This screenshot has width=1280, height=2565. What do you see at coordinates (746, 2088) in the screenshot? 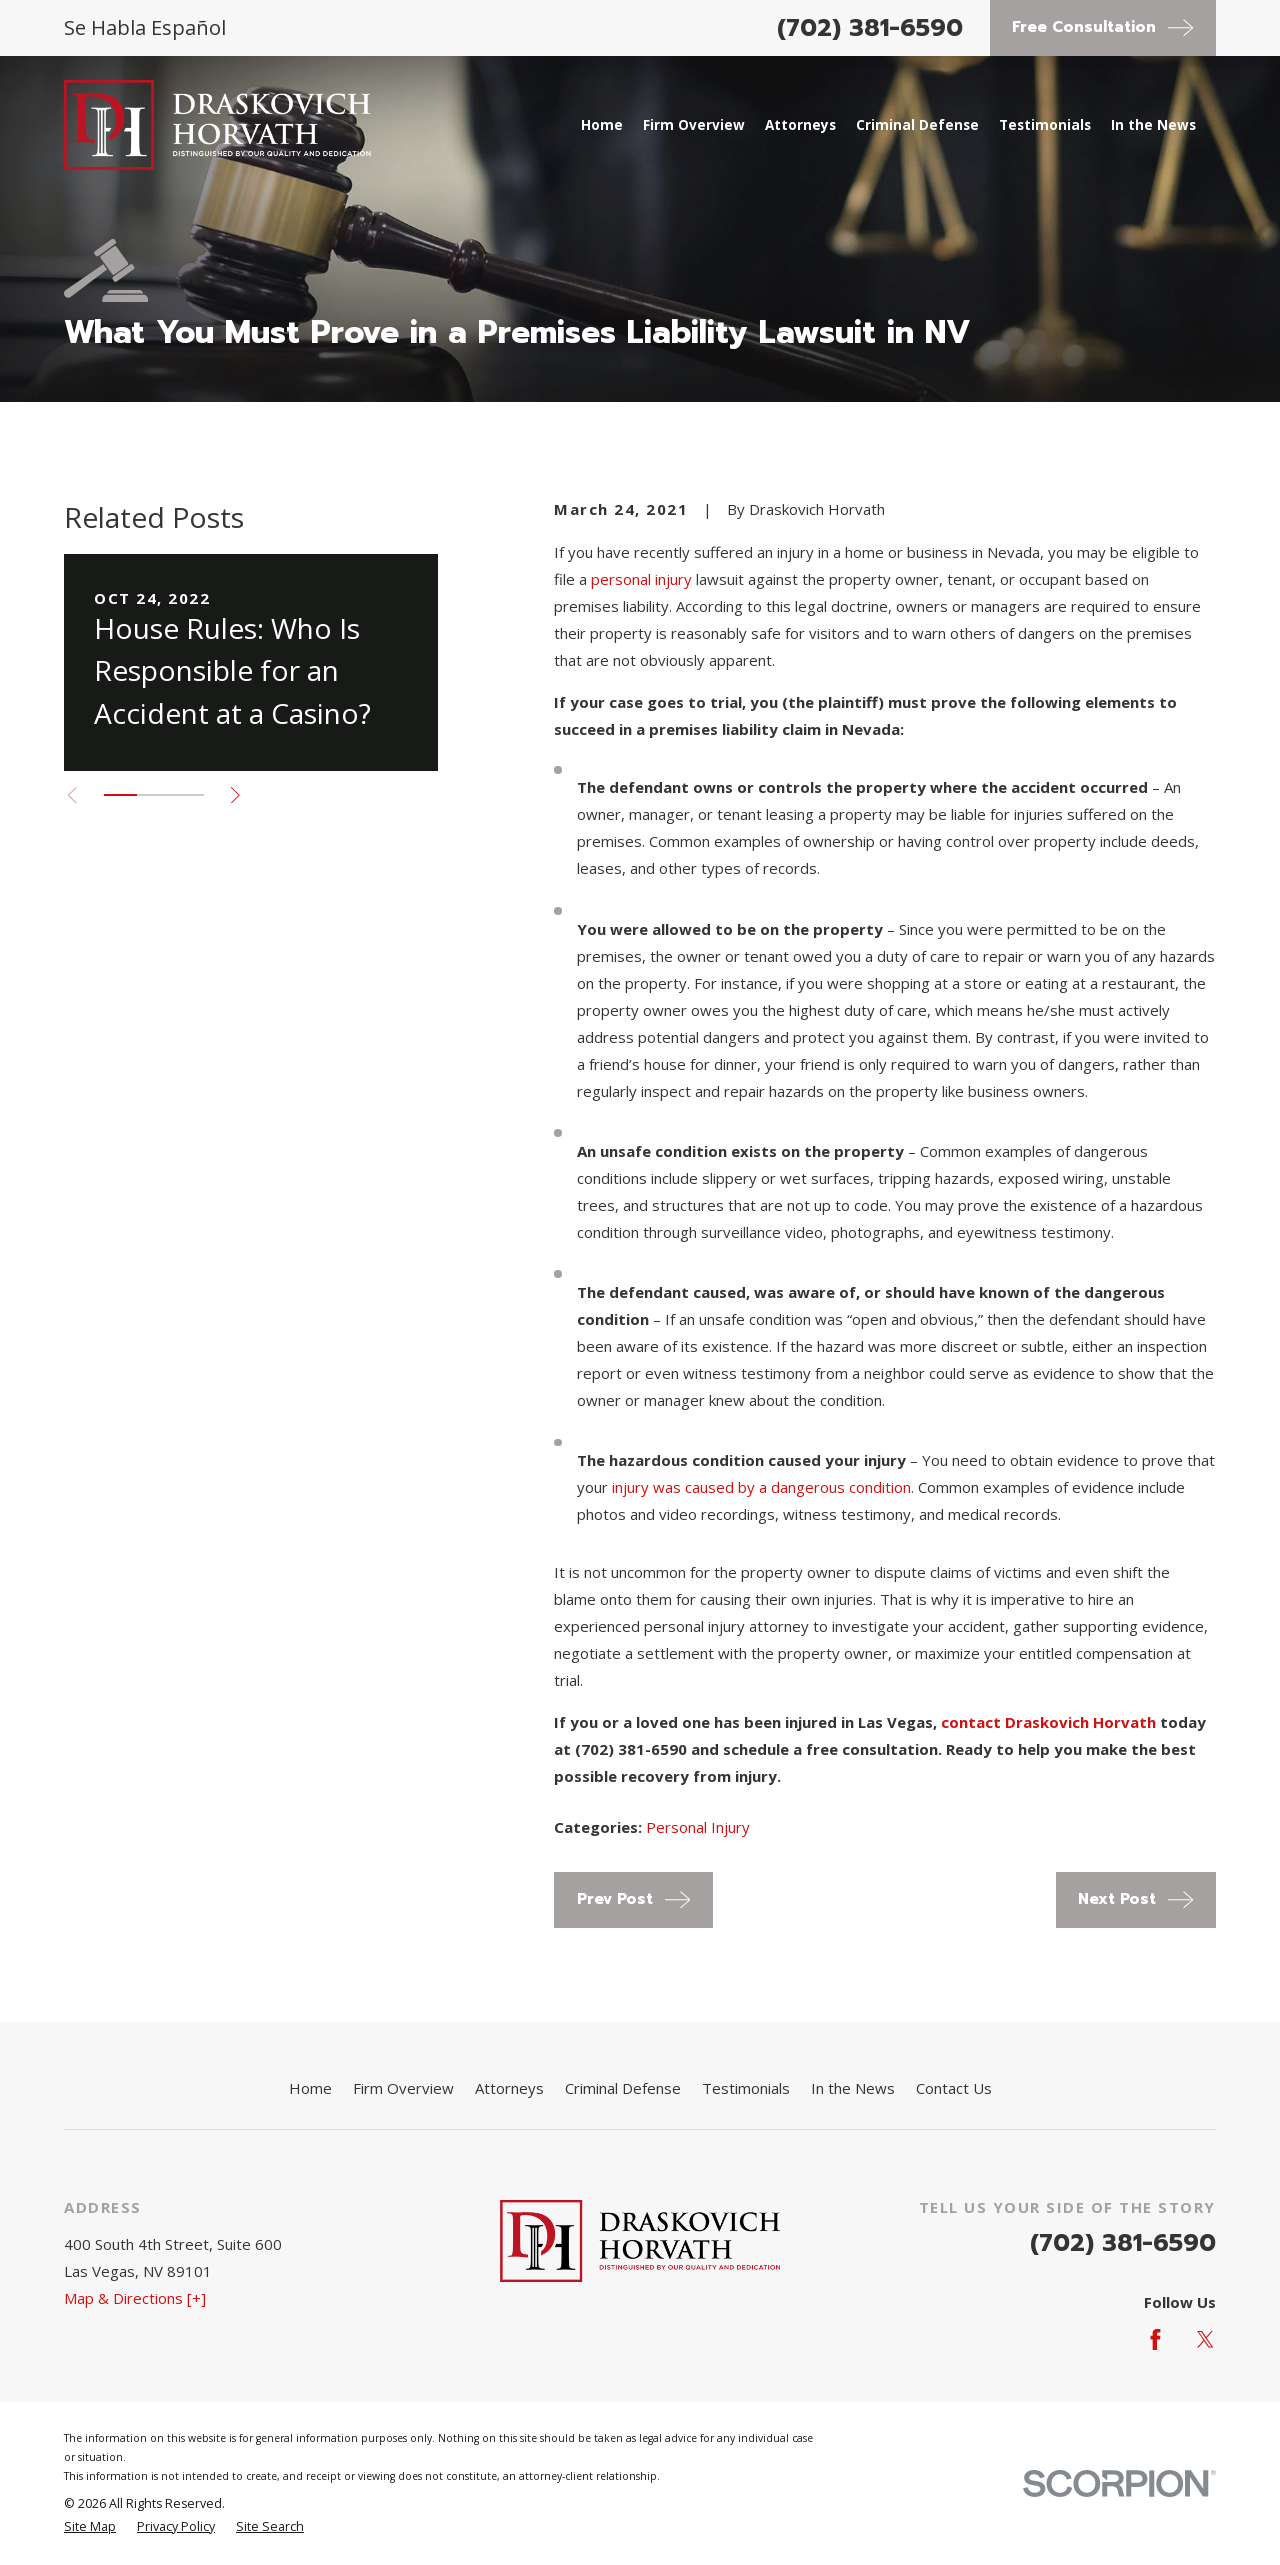
I see `Testimonials` at bounding box center [746, 2088].